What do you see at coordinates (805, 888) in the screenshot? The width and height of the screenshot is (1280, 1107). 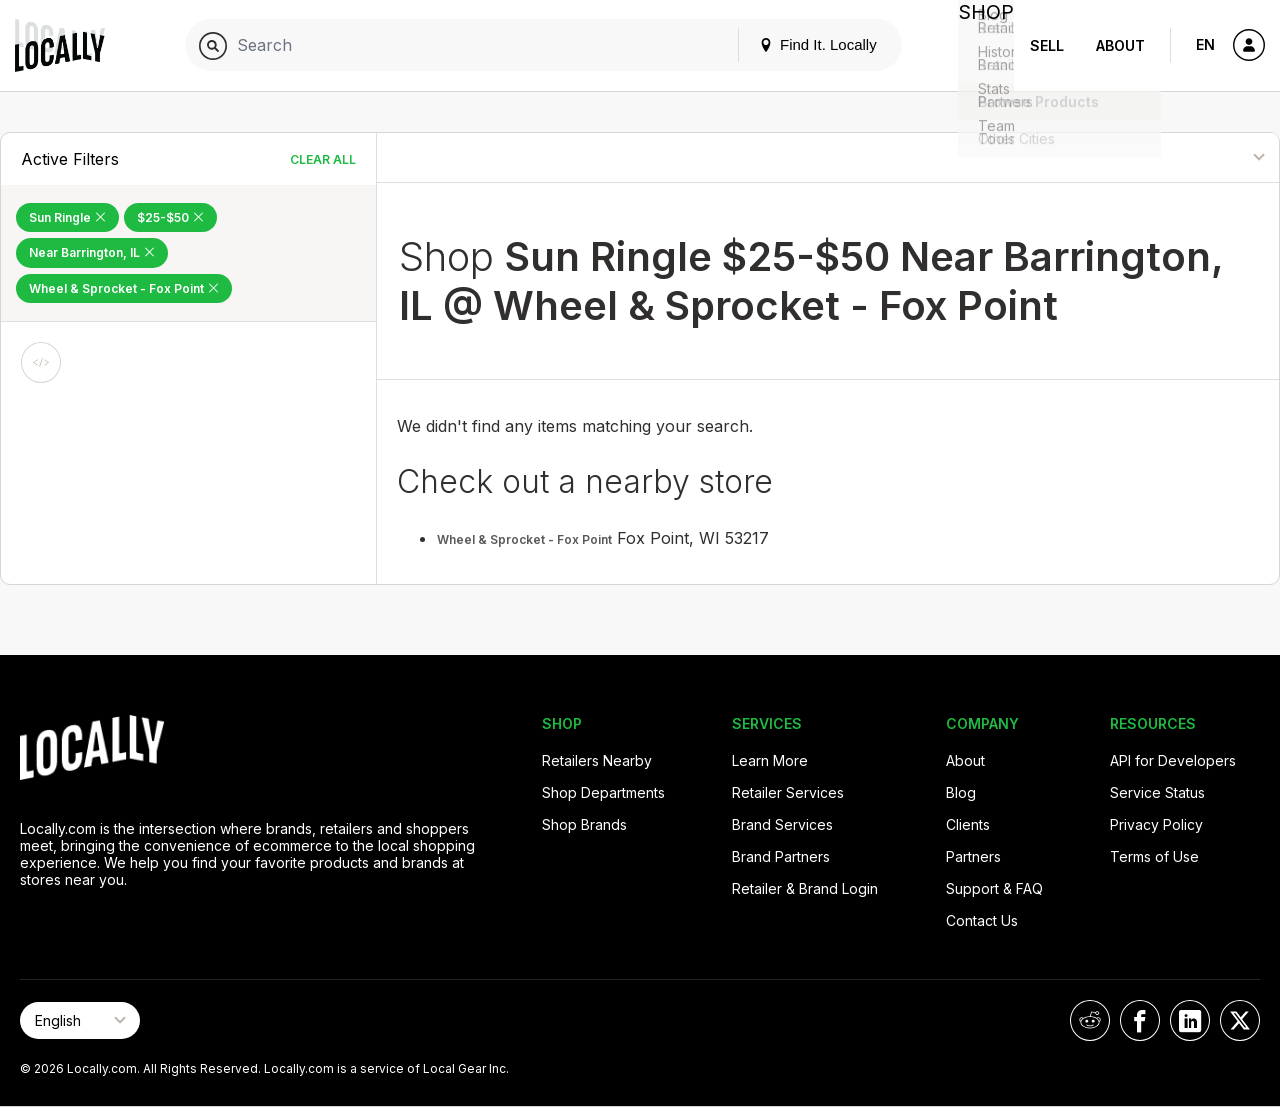 I see `Retailer & Brand Login` at bounding box center [805, 888].